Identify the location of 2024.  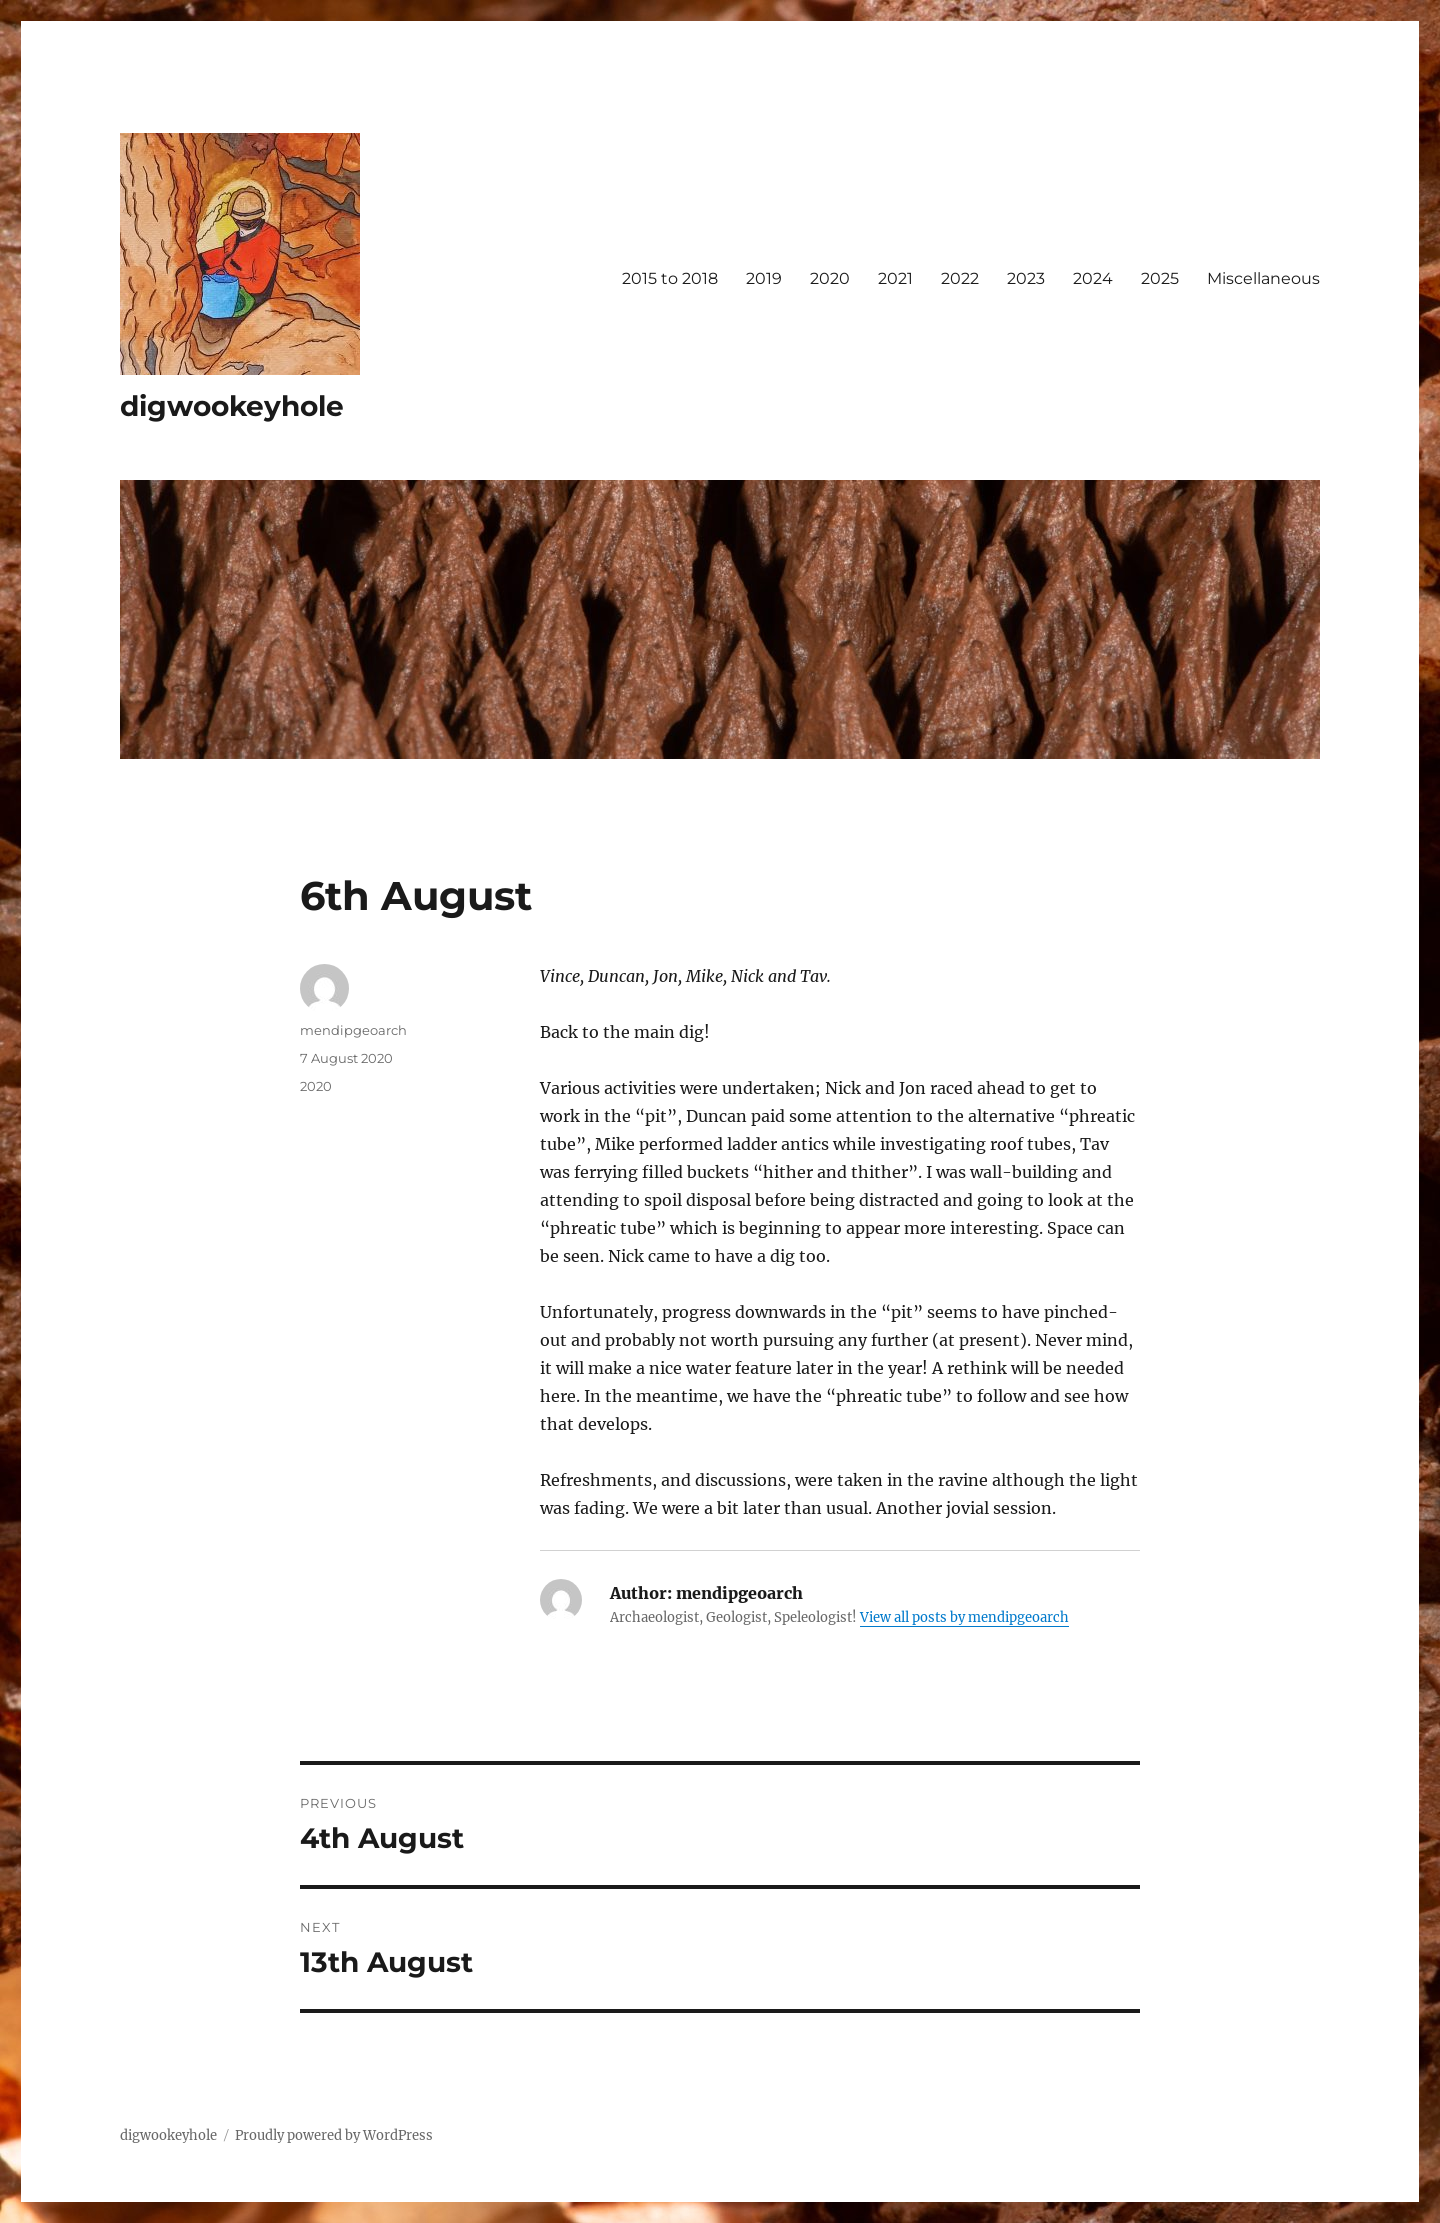
(1093, 278).